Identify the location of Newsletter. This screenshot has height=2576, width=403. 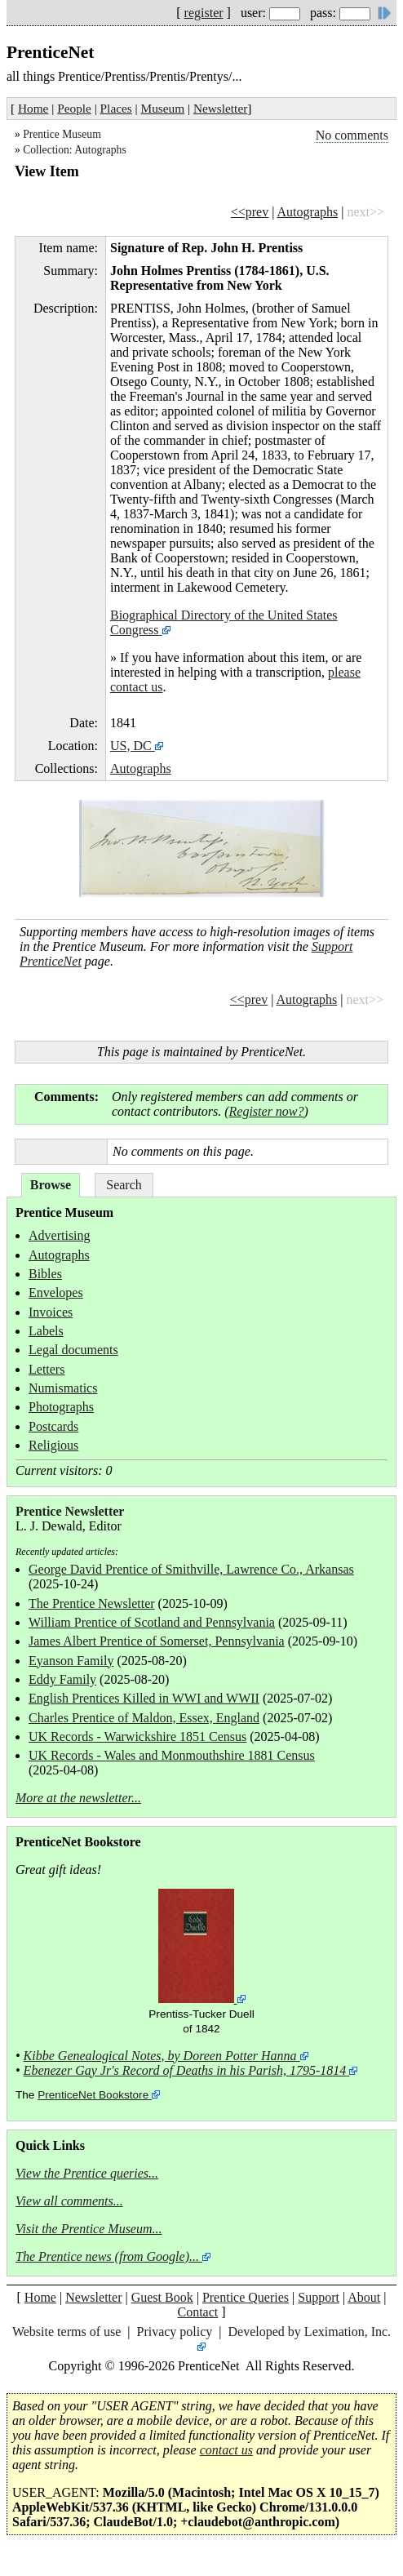
(220, 108).